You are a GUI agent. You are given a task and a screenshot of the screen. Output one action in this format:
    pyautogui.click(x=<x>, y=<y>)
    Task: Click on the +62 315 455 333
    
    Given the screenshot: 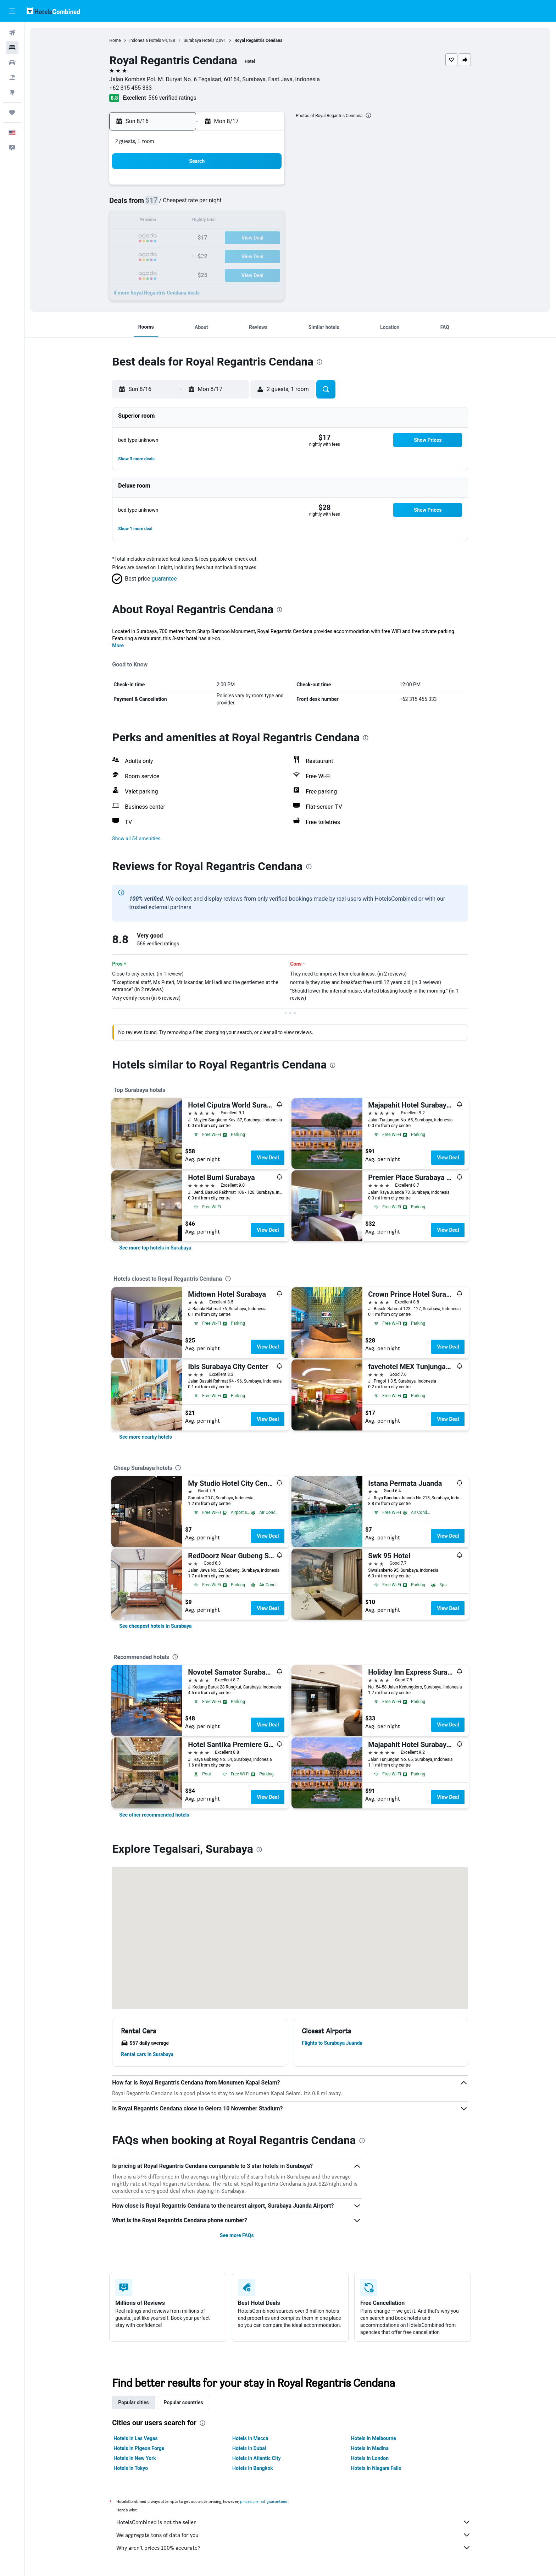 What is the action you would take?
    pyautogui.click(x=131, y=87)
    